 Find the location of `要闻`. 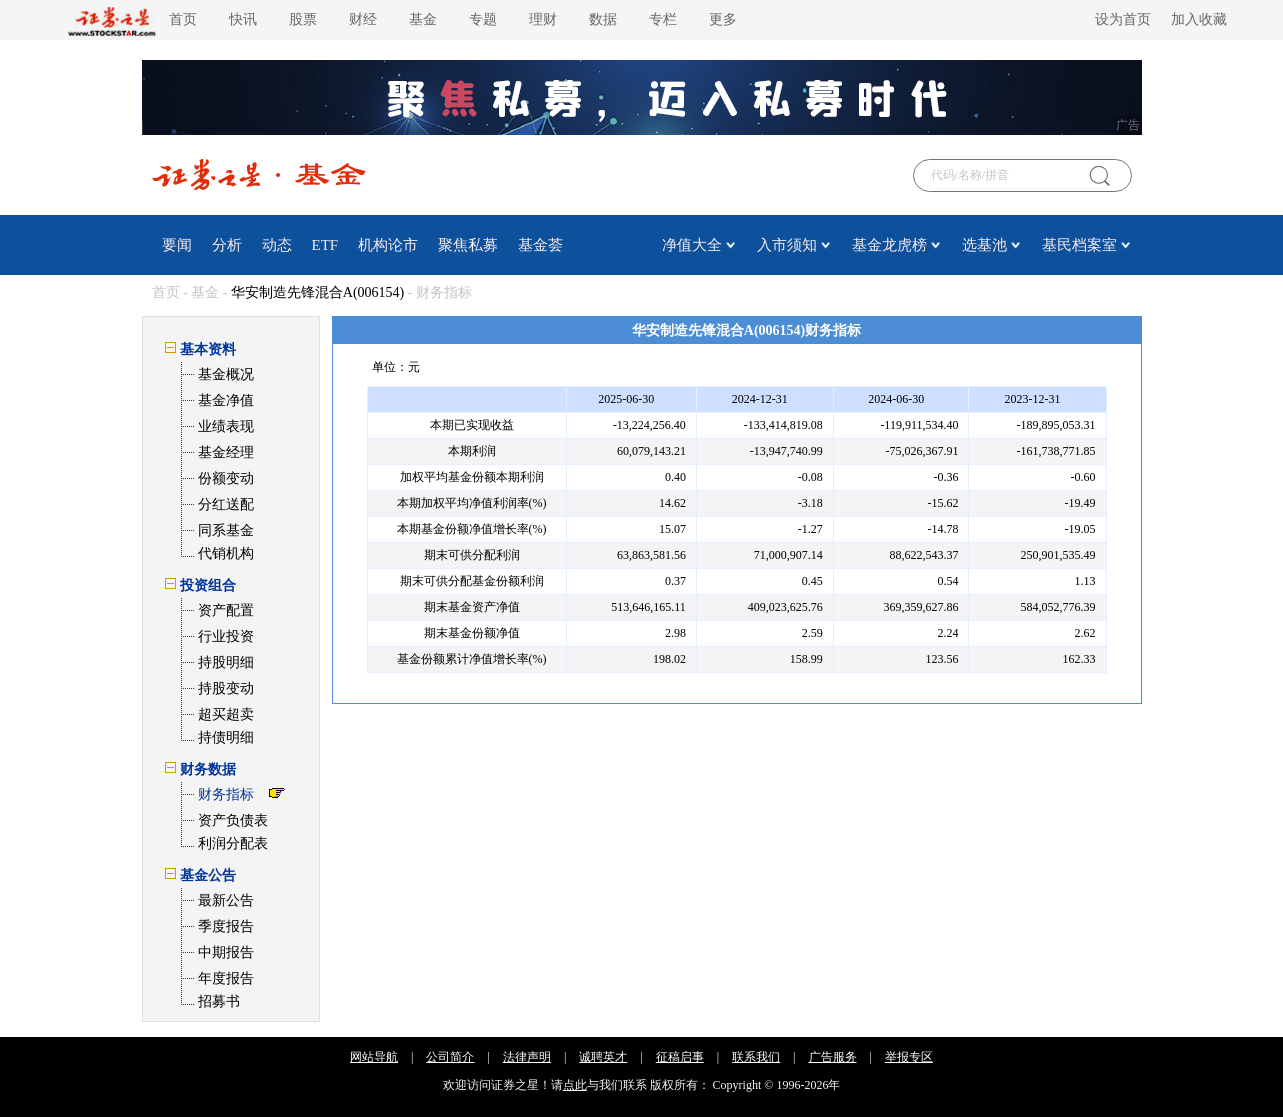

要闻 is located at coordinates (177, 245).